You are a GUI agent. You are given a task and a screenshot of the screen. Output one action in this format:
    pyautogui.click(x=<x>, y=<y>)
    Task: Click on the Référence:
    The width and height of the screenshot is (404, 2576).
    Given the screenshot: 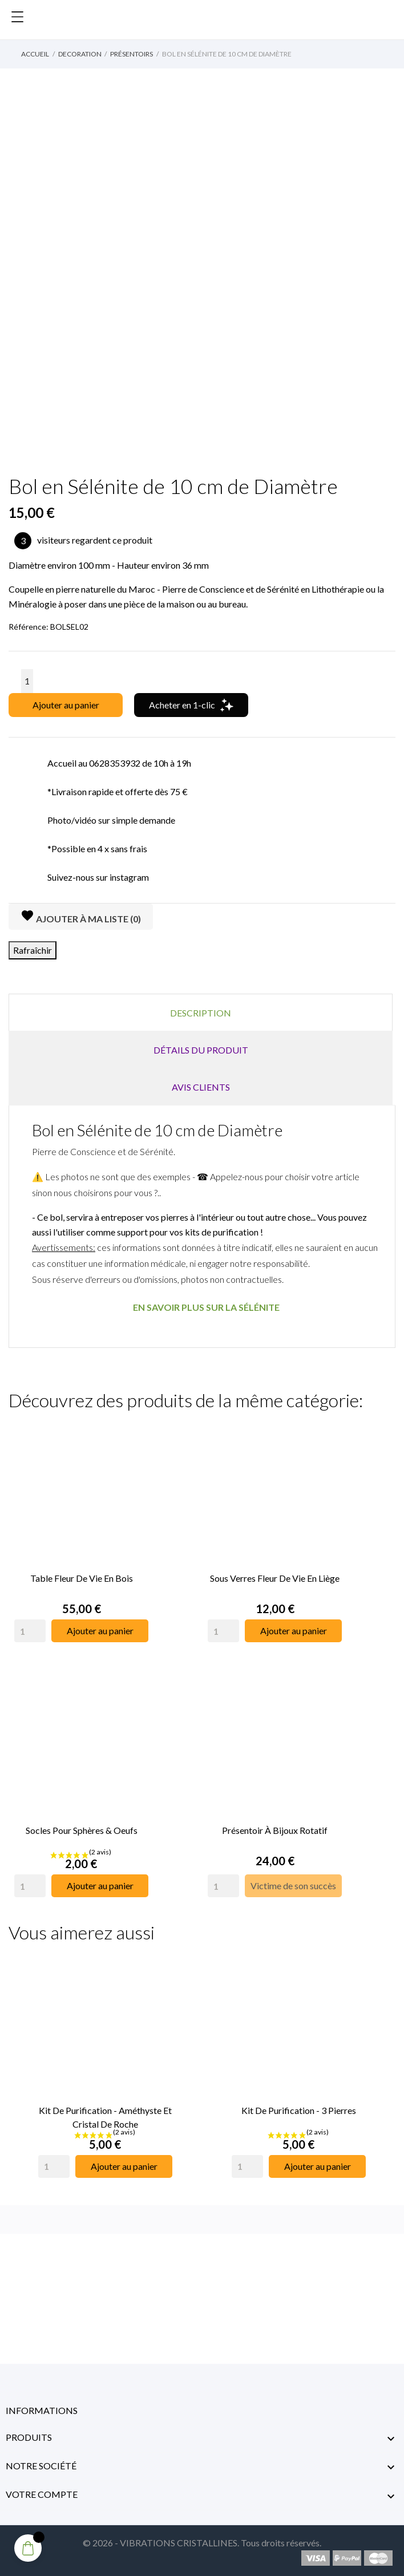 What is the action you would take?
    pyautogui.click(x=29, y=626)
    